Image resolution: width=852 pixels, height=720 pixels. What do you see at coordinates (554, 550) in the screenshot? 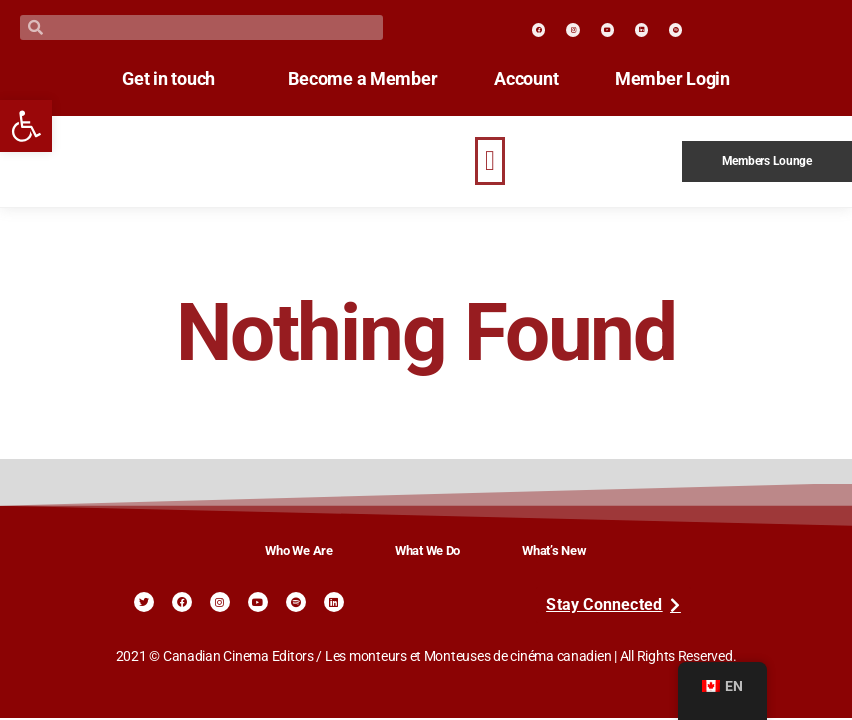
I see `What’s New [link]` at bounding box center [554, 550].